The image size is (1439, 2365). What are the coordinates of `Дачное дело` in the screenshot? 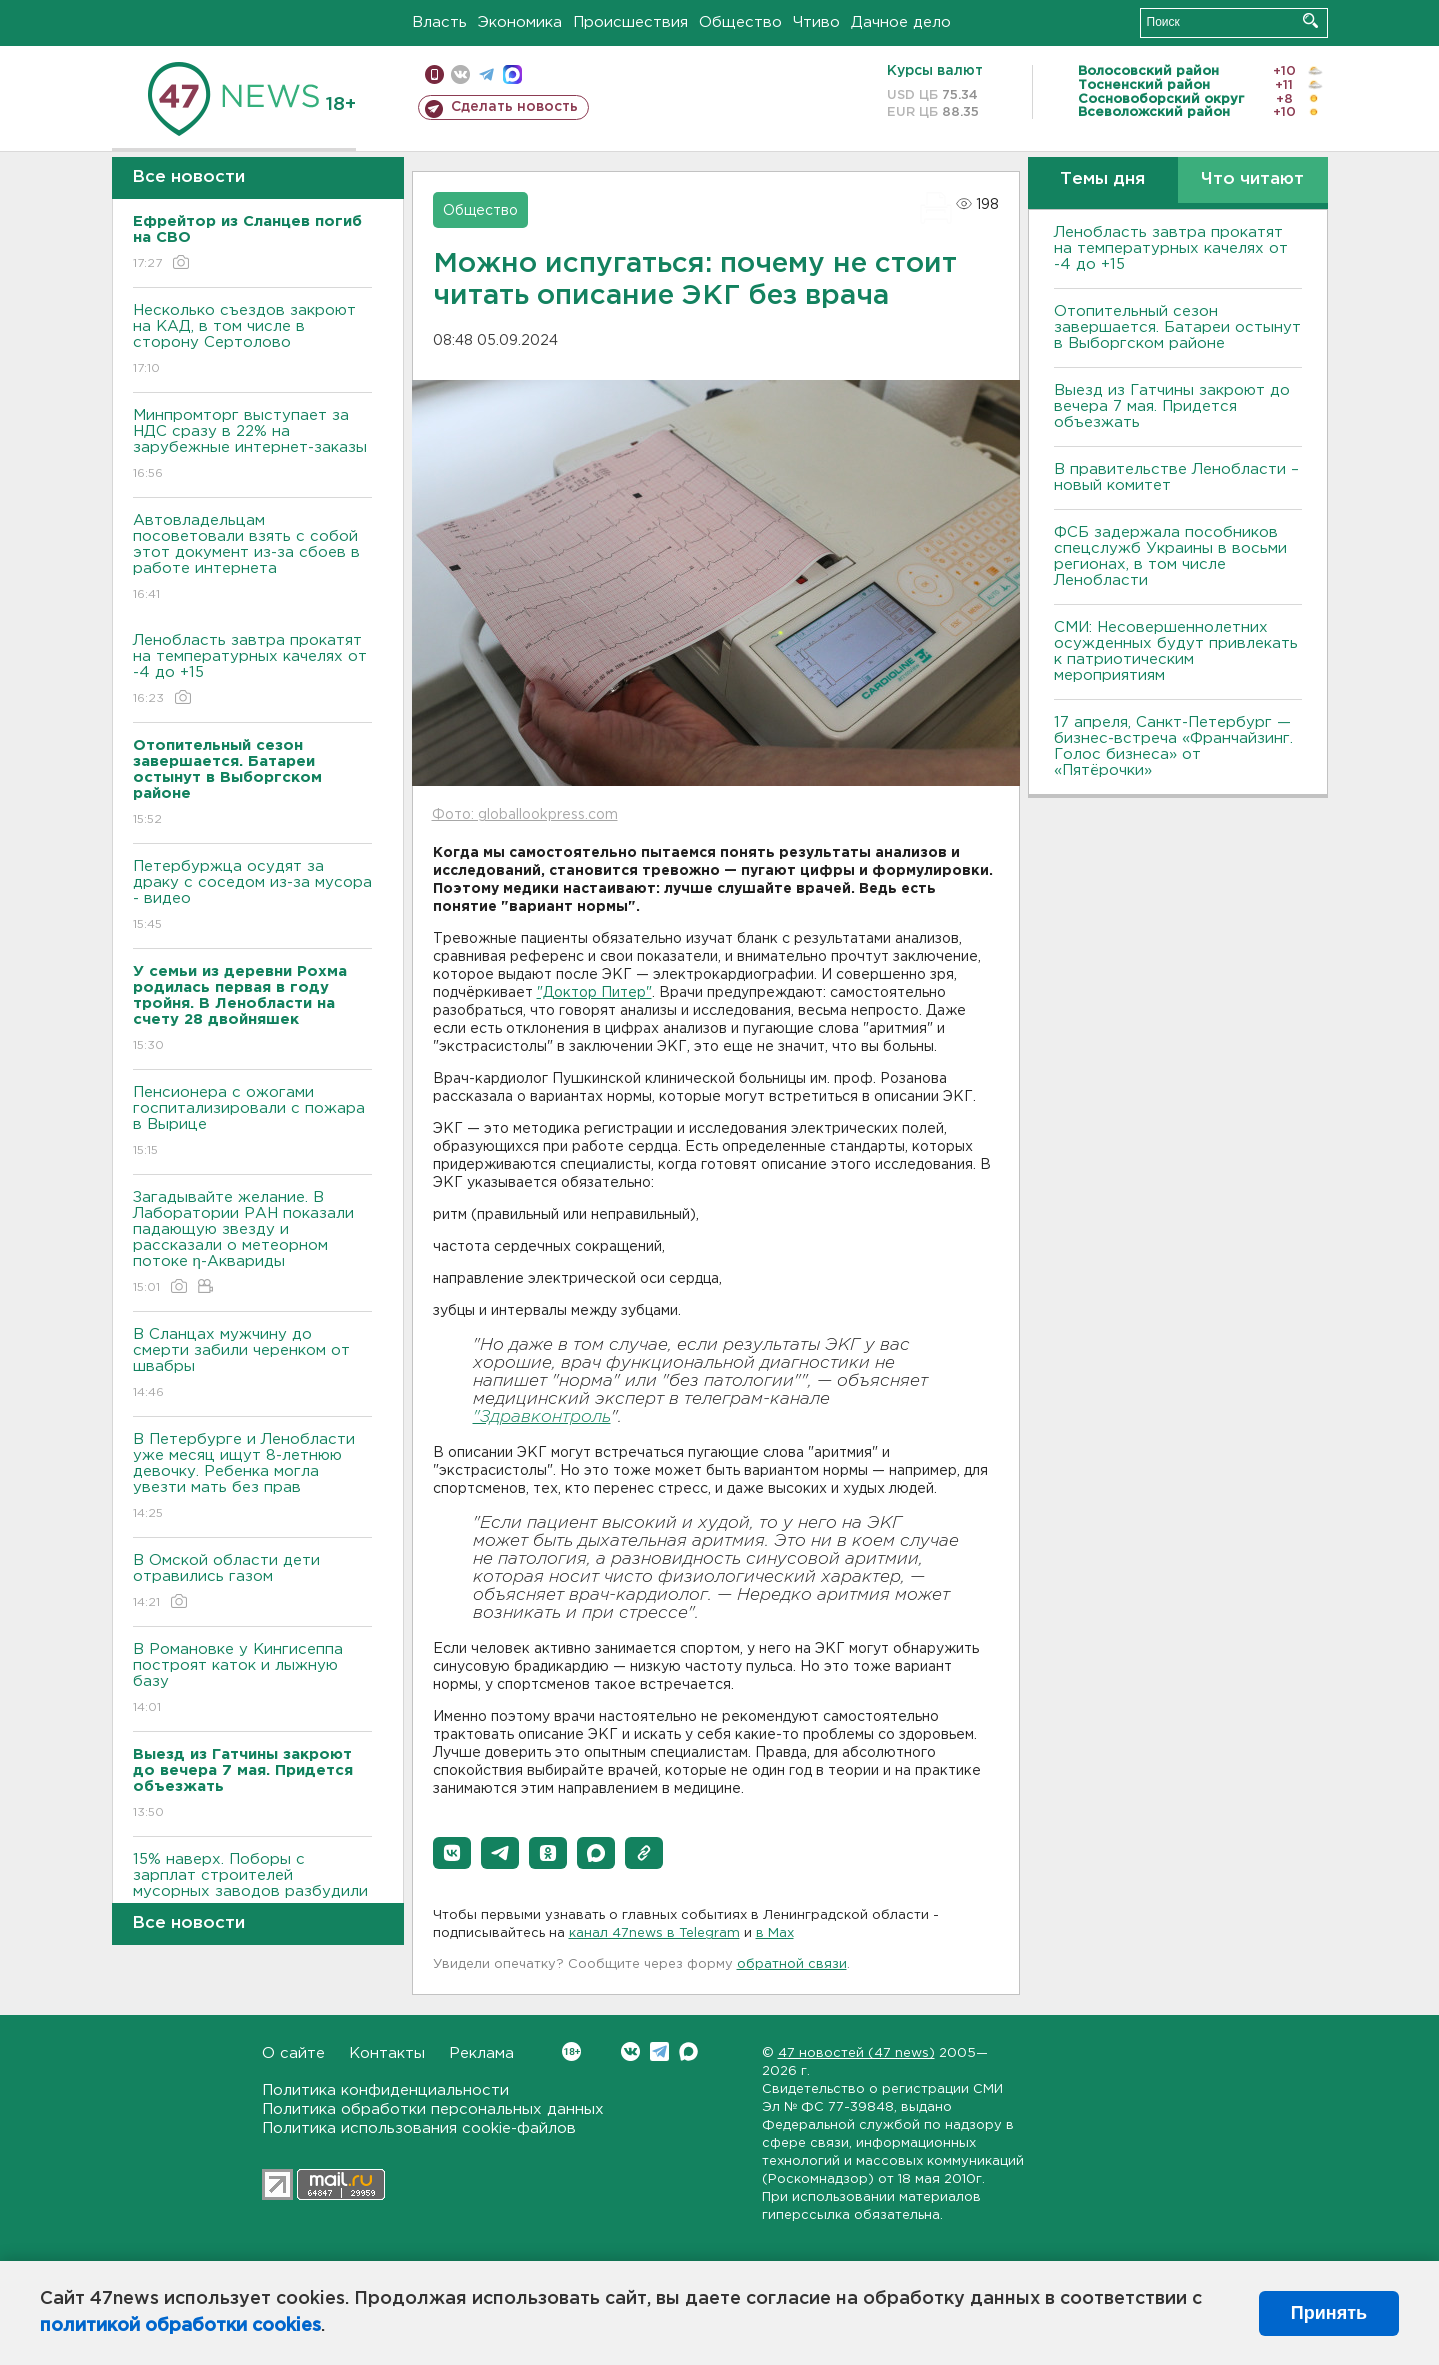 It's located at (901, 22).